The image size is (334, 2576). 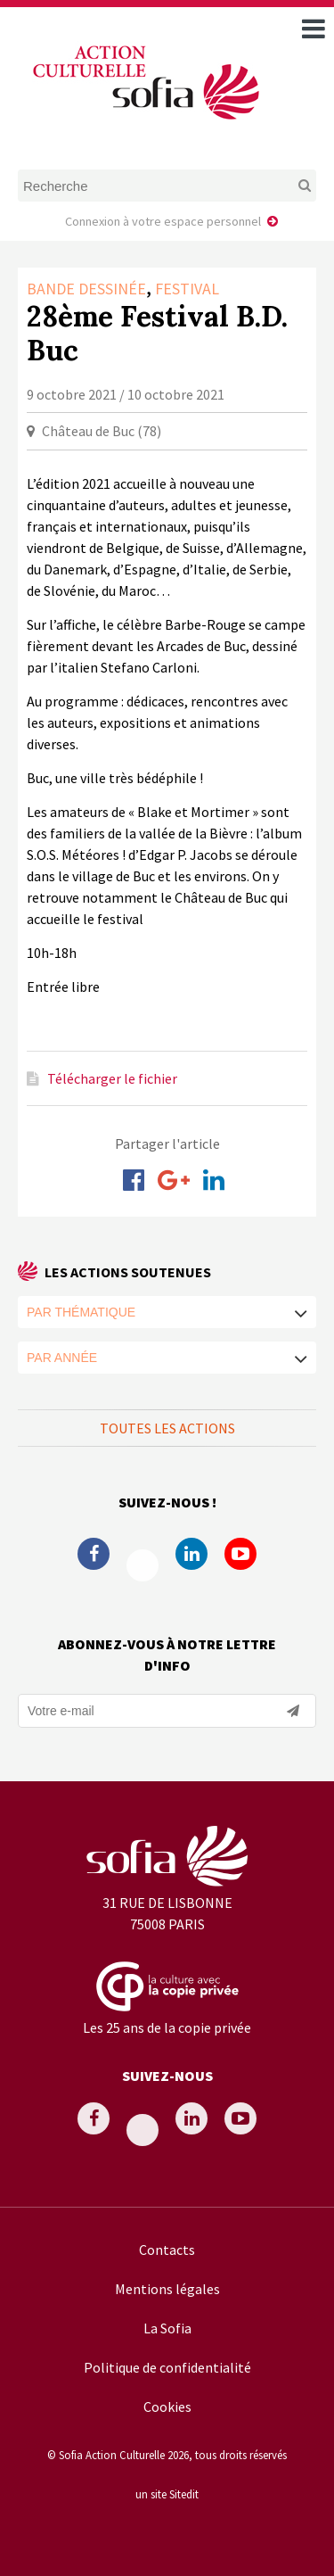 What do you see at coordinates (240, 1554) in the screenshot?
I see `Youtube` at bounding box center [240, 1554].